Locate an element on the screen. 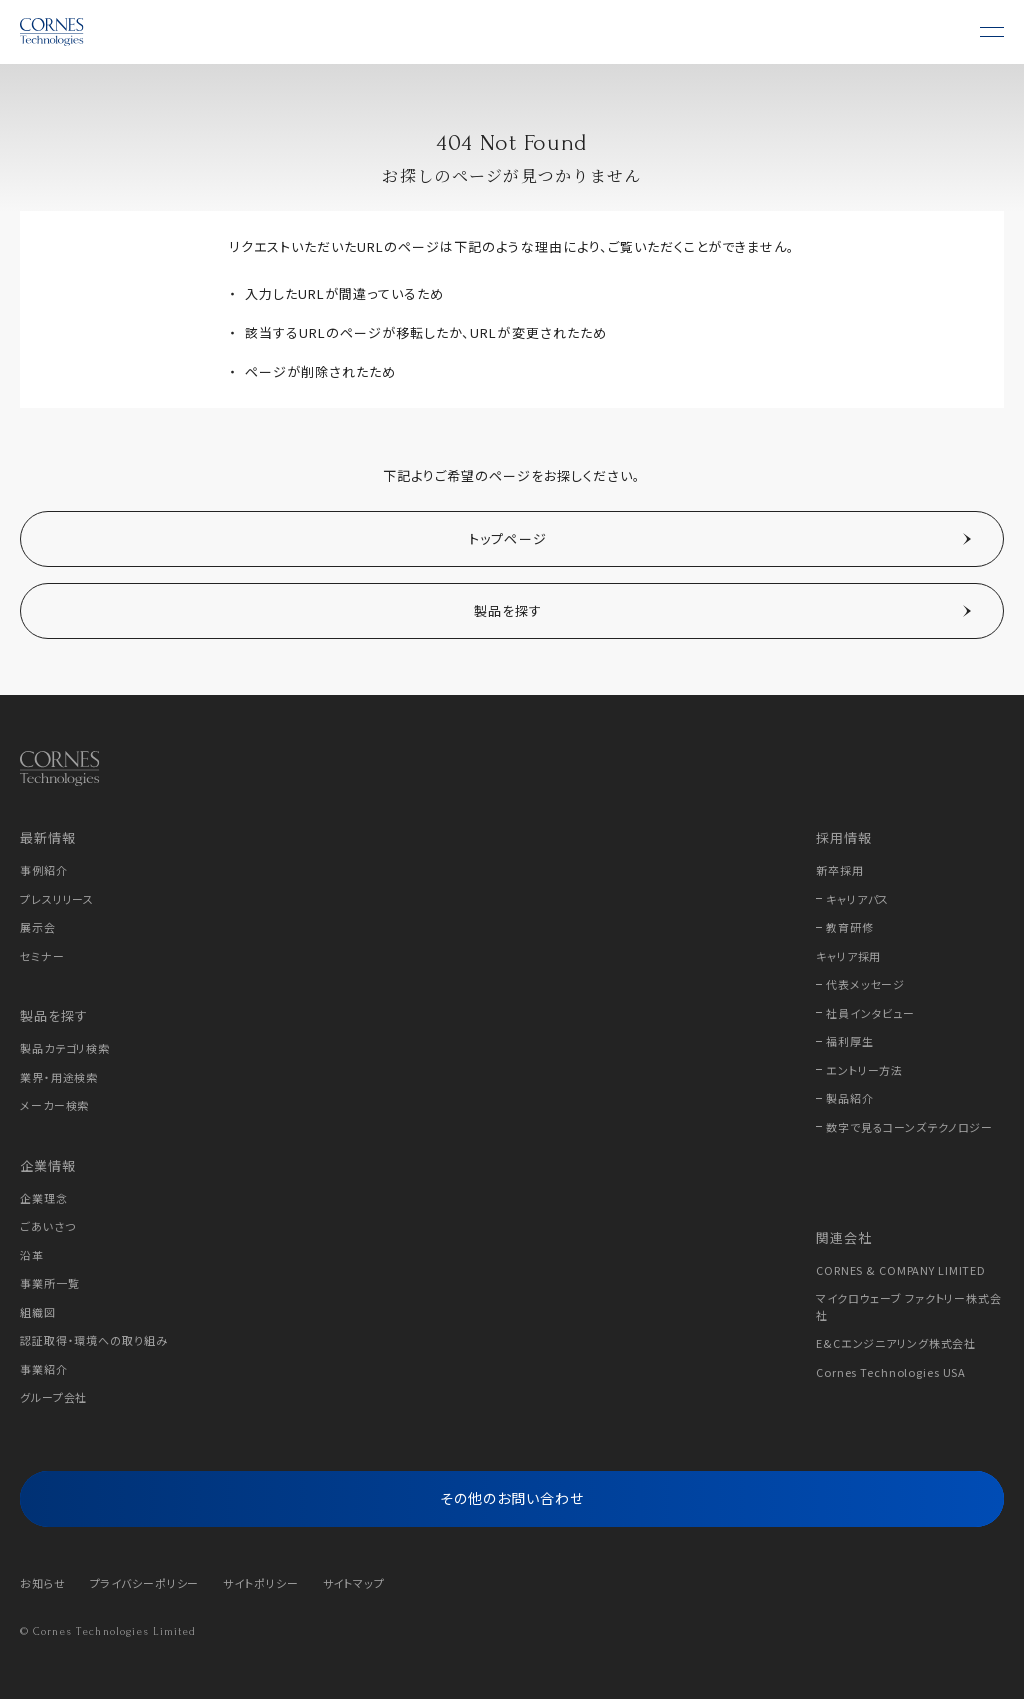  数字で見るコーンズテクノロジー is located at coordinates (909, 1127).